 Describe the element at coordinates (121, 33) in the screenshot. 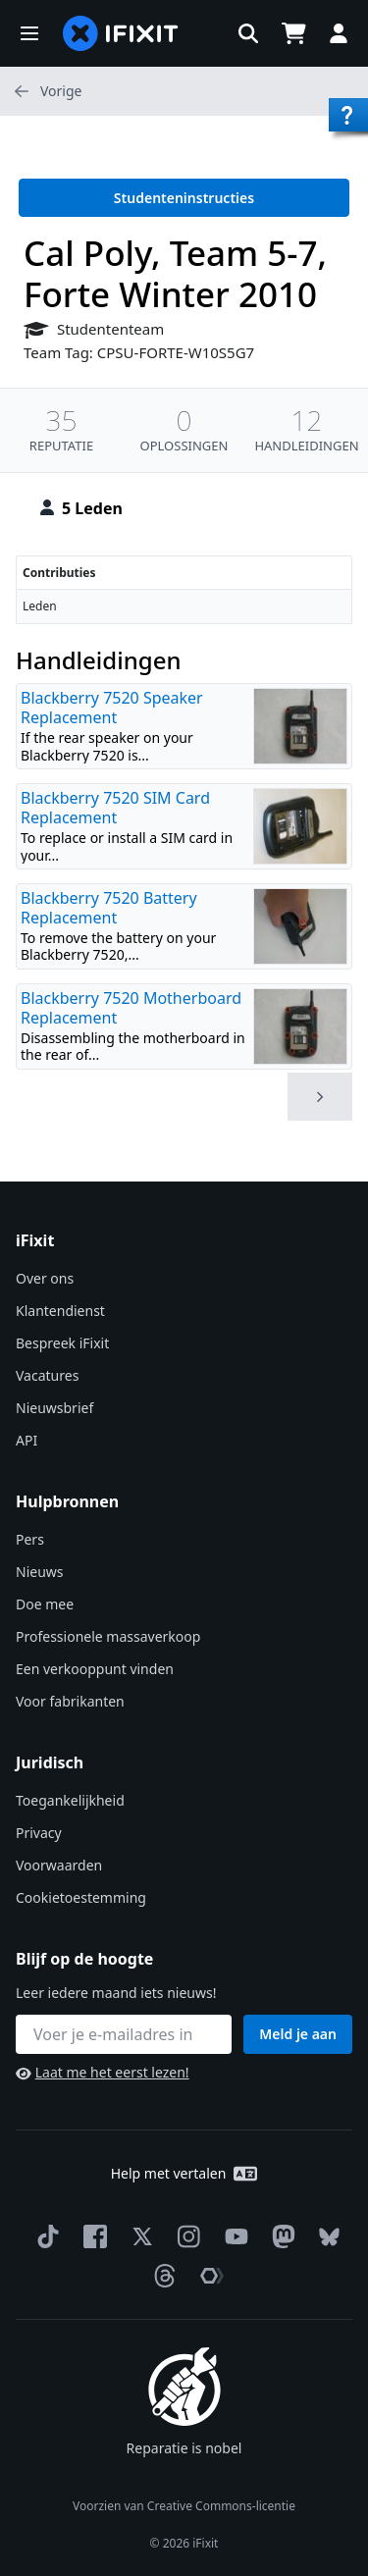

I see `[home page]` at that location.